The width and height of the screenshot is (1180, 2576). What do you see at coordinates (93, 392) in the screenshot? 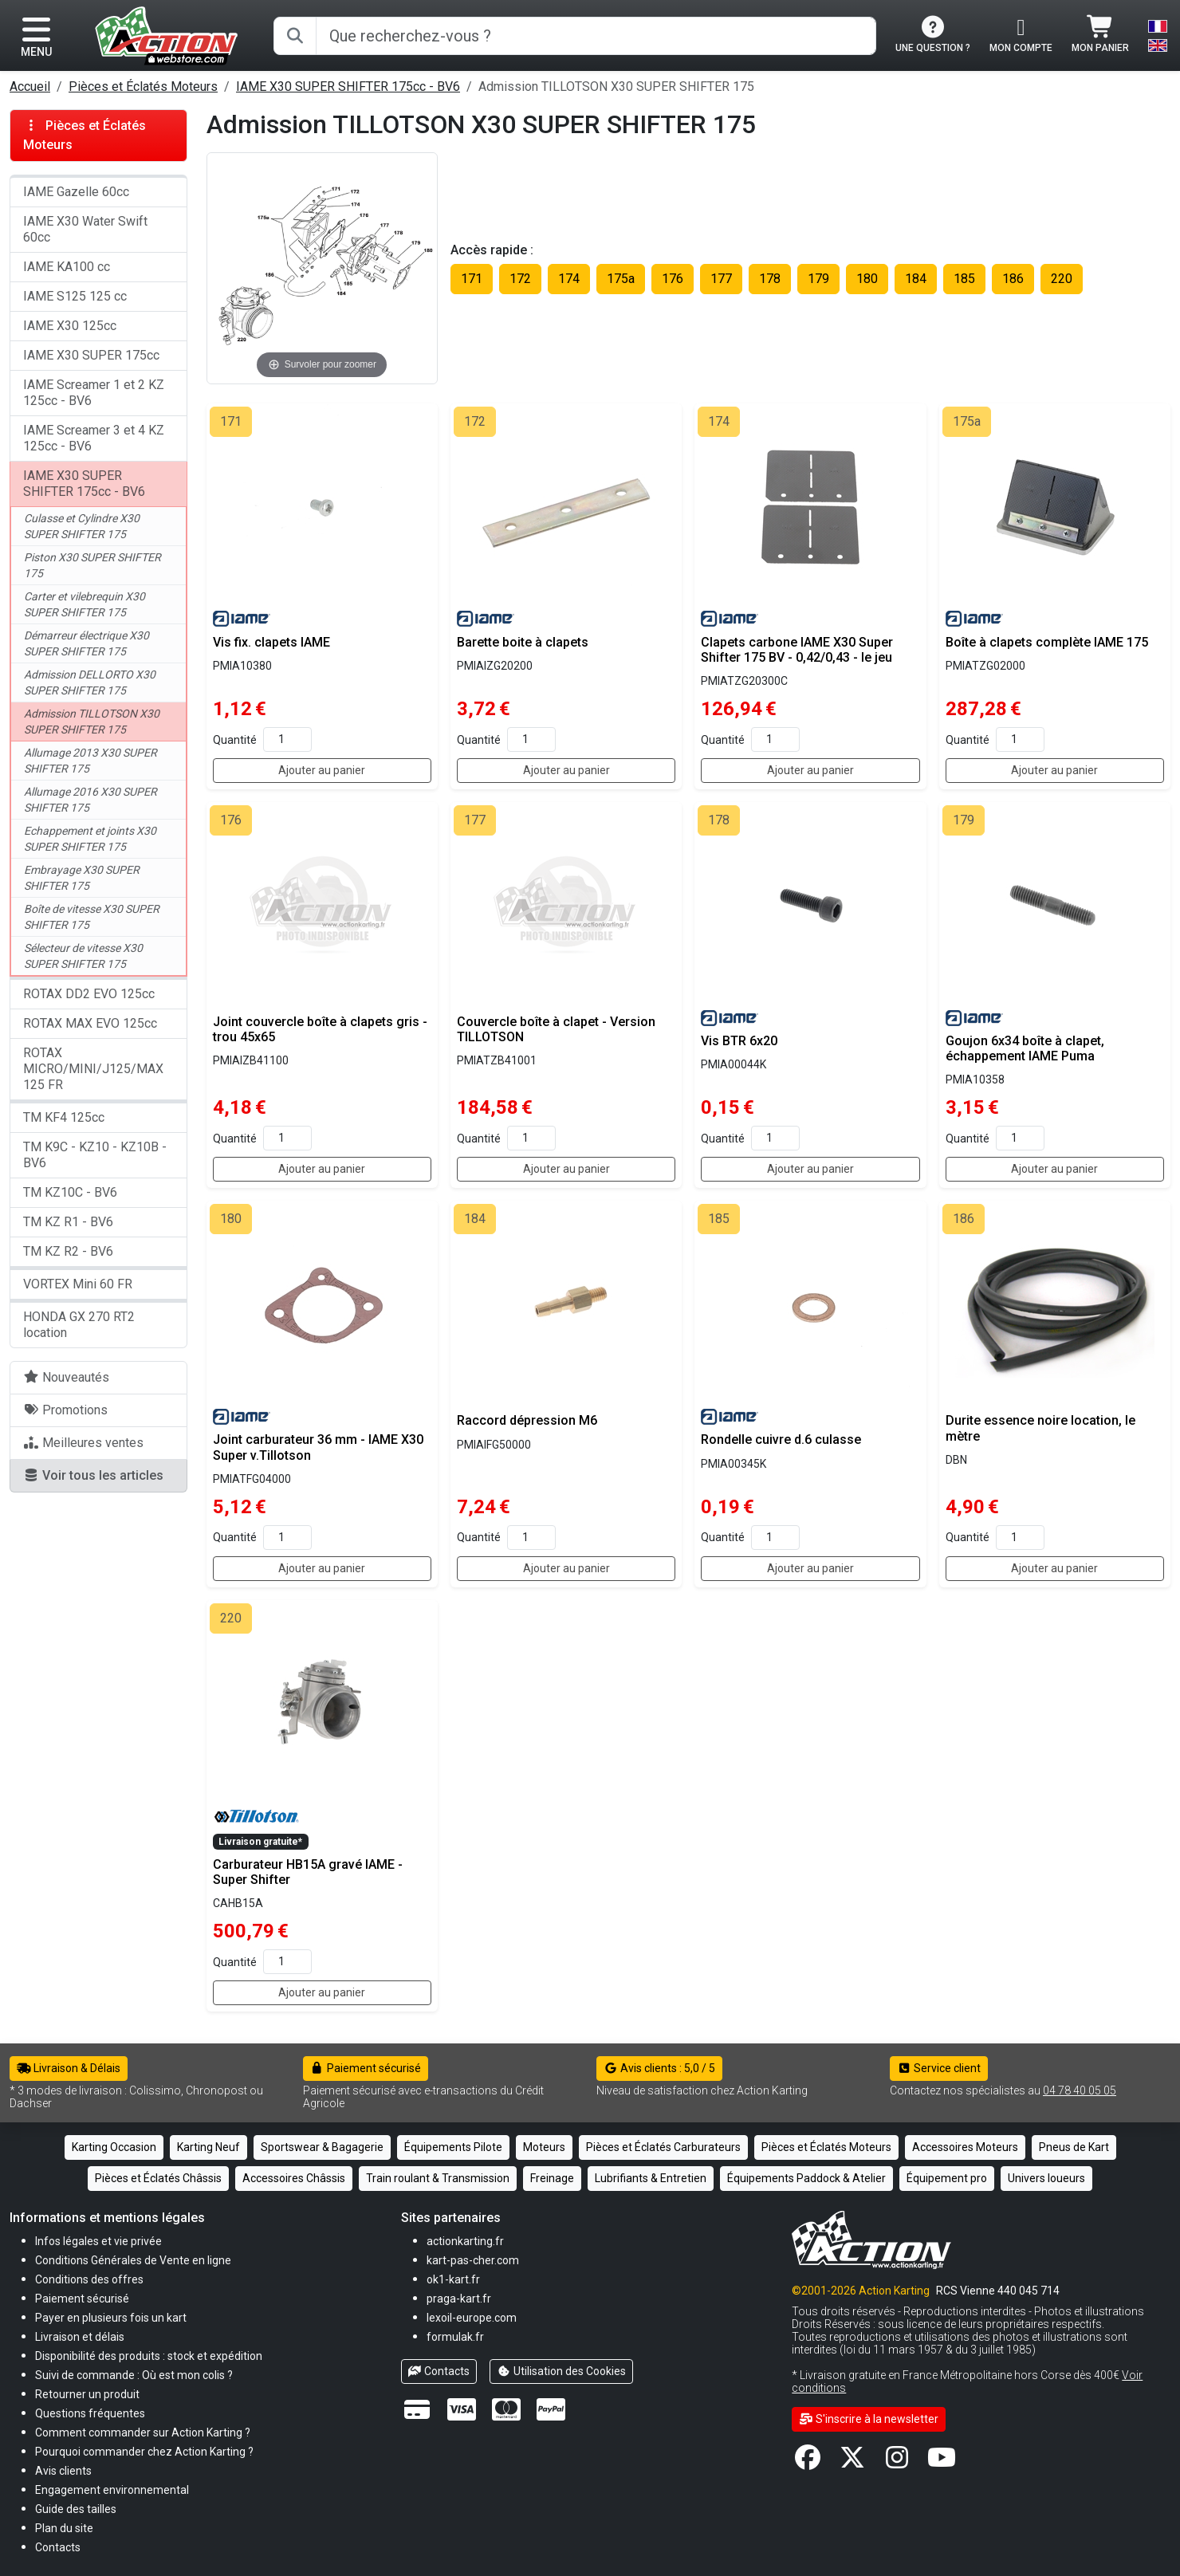
I see `IAME Screamer 1 et 2 KZ 125cc - BV6` at bounding box center [93, 392].